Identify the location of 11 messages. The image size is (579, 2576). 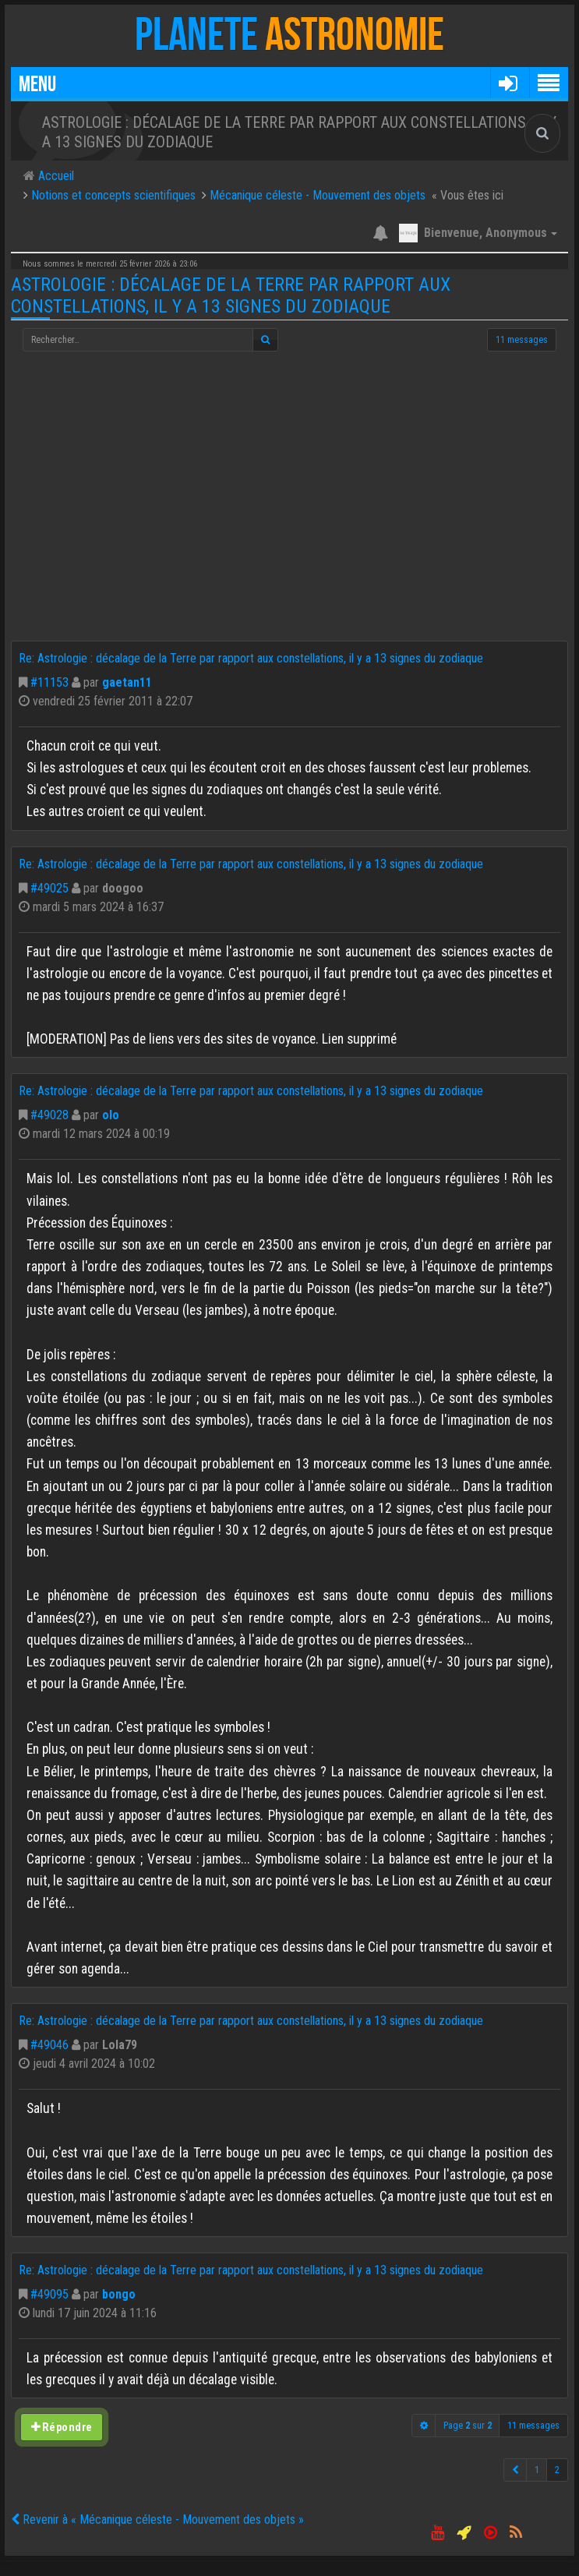
(522, 339).